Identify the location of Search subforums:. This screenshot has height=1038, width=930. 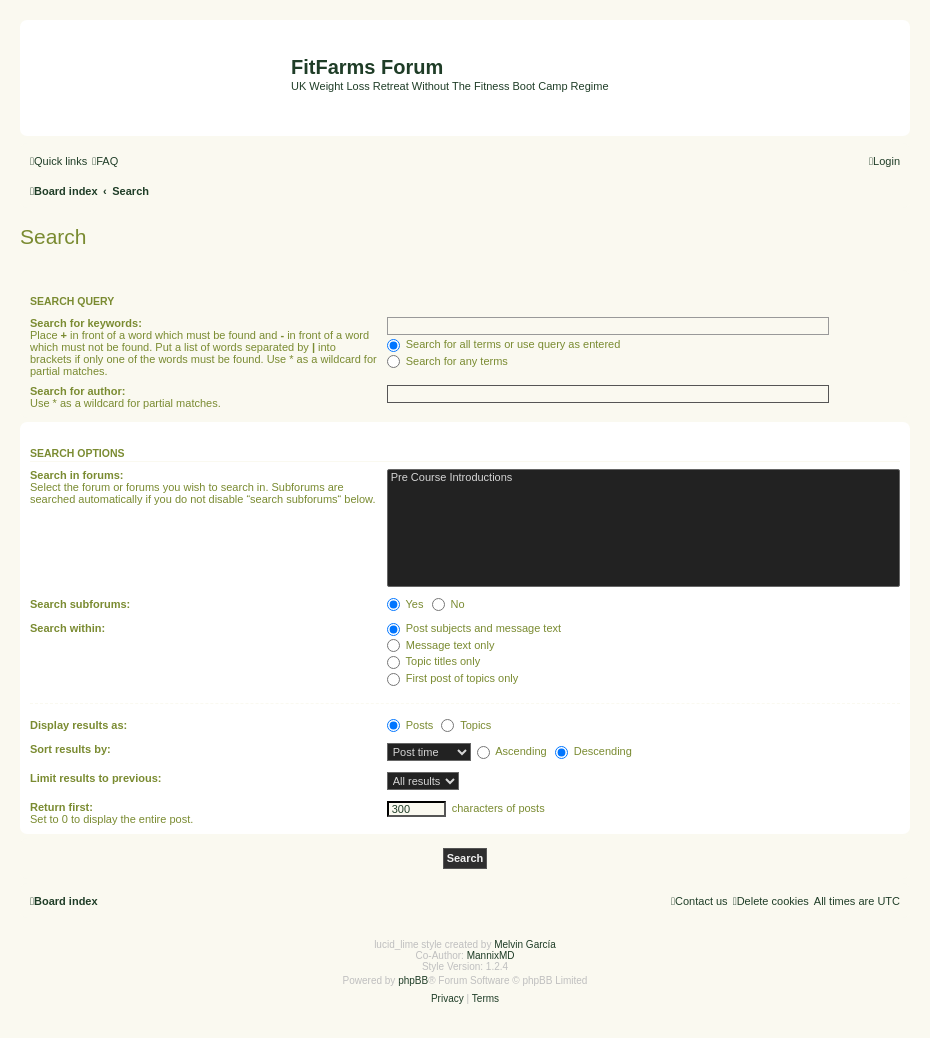
(80, 604).